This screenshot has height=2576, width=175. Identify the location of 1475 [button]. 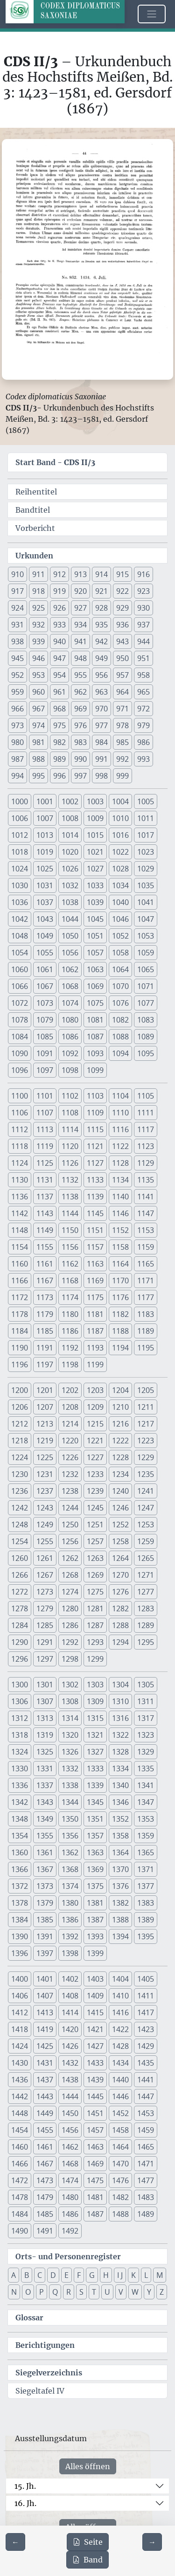
(95, 2180).